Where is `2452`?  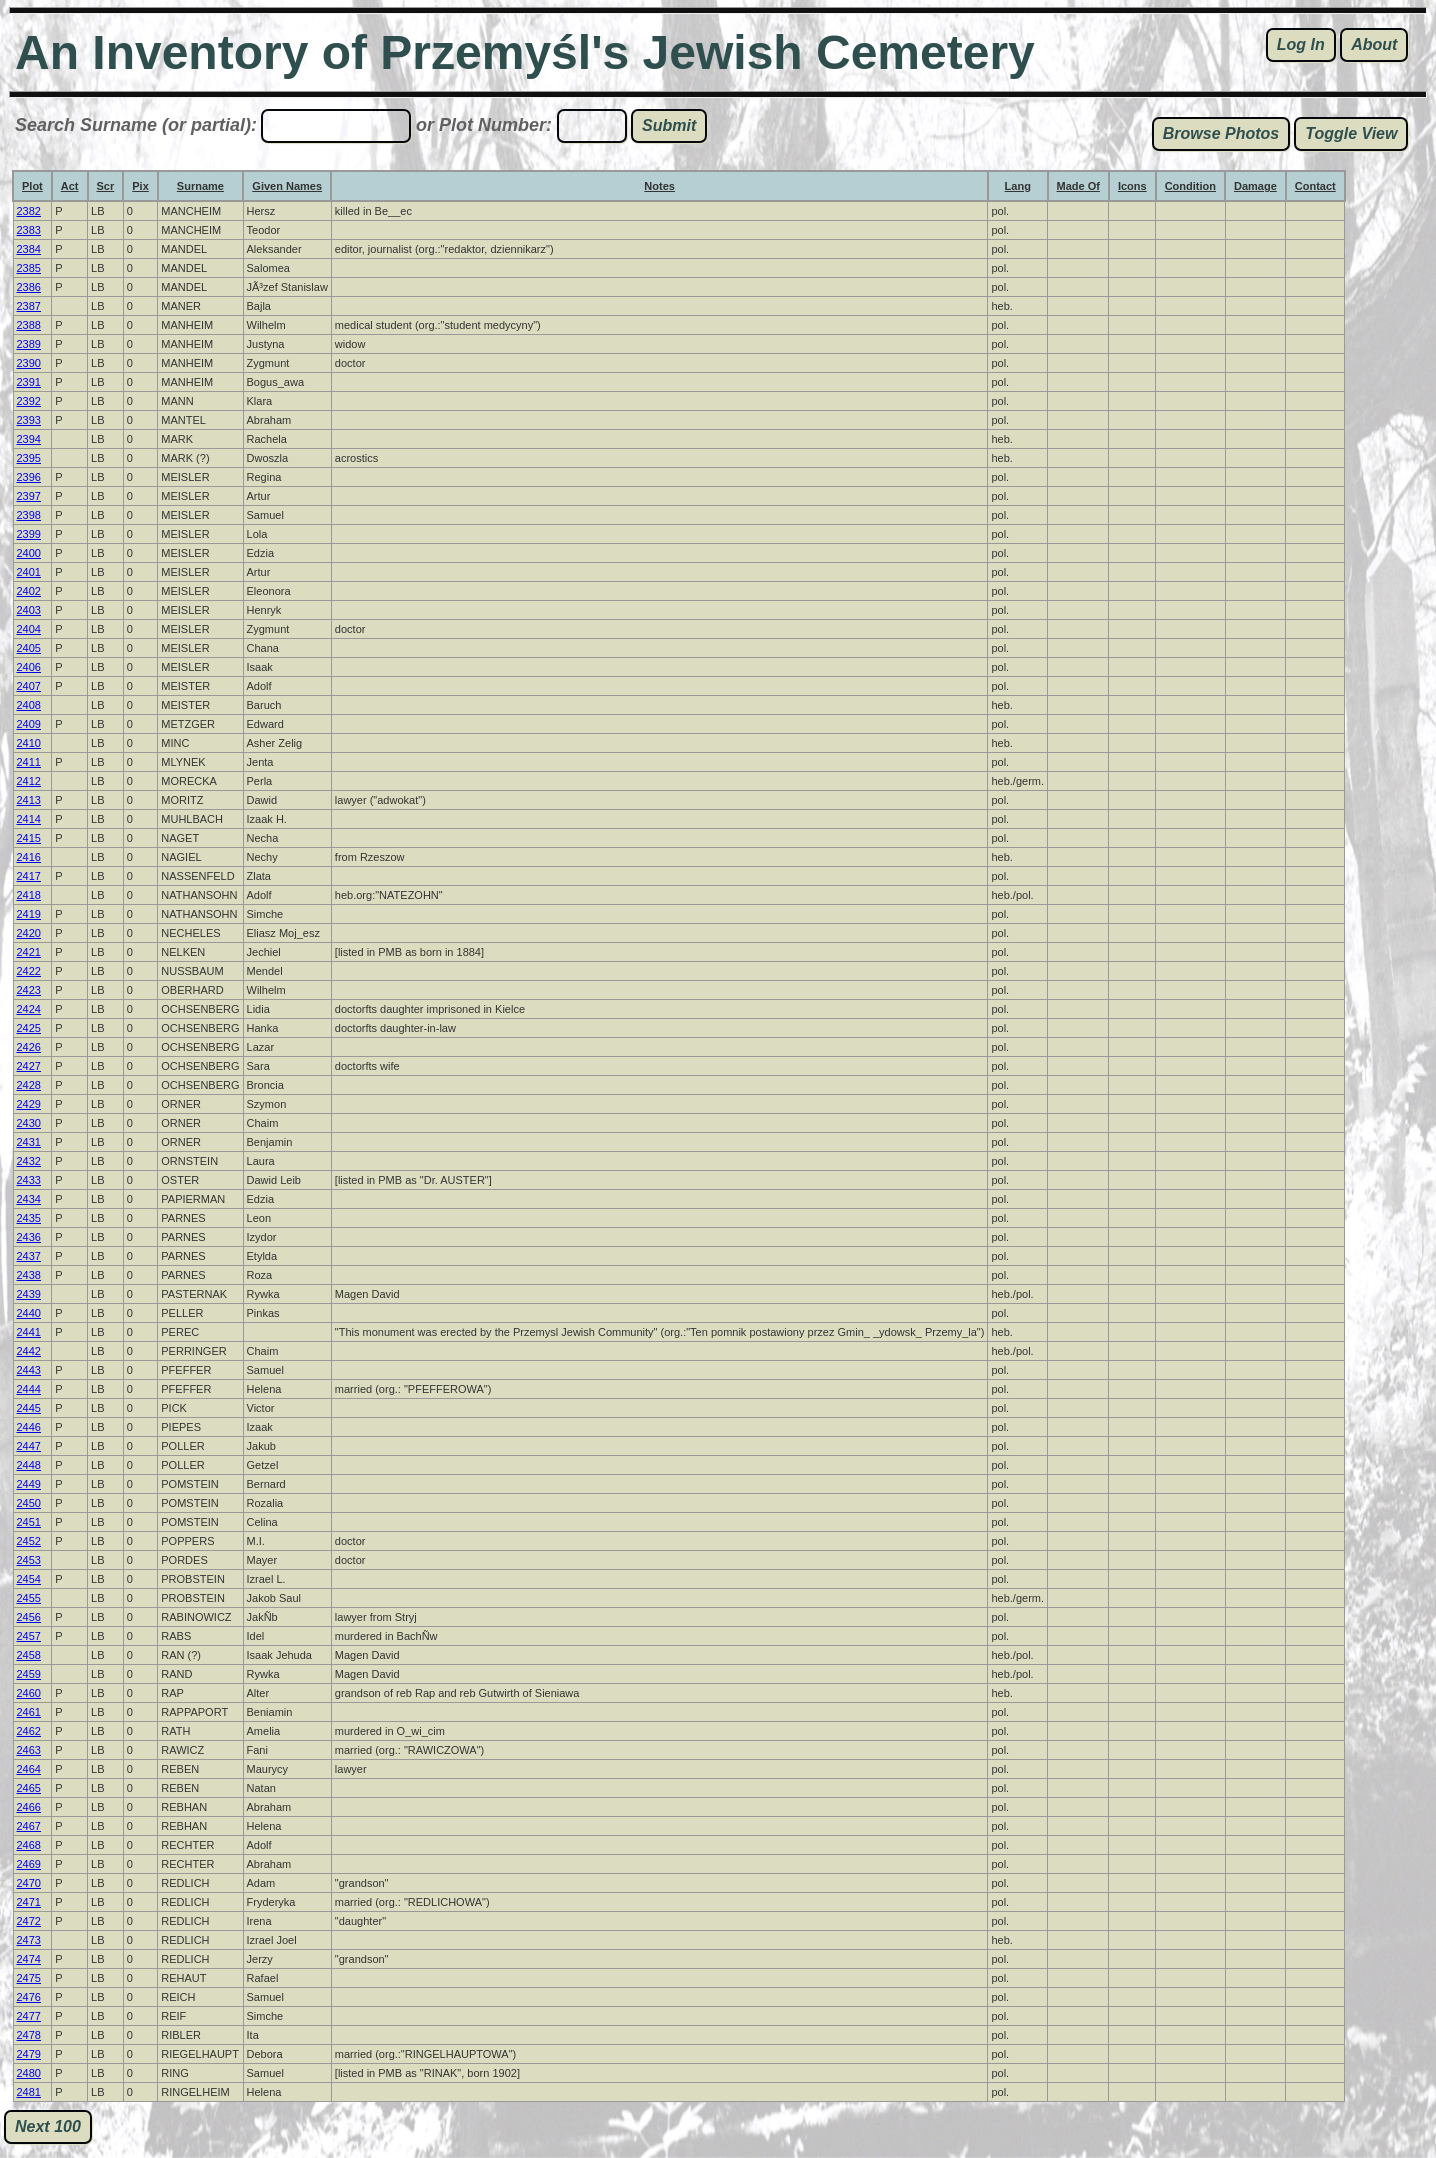 2452 is located at coordinates (29, 1541).